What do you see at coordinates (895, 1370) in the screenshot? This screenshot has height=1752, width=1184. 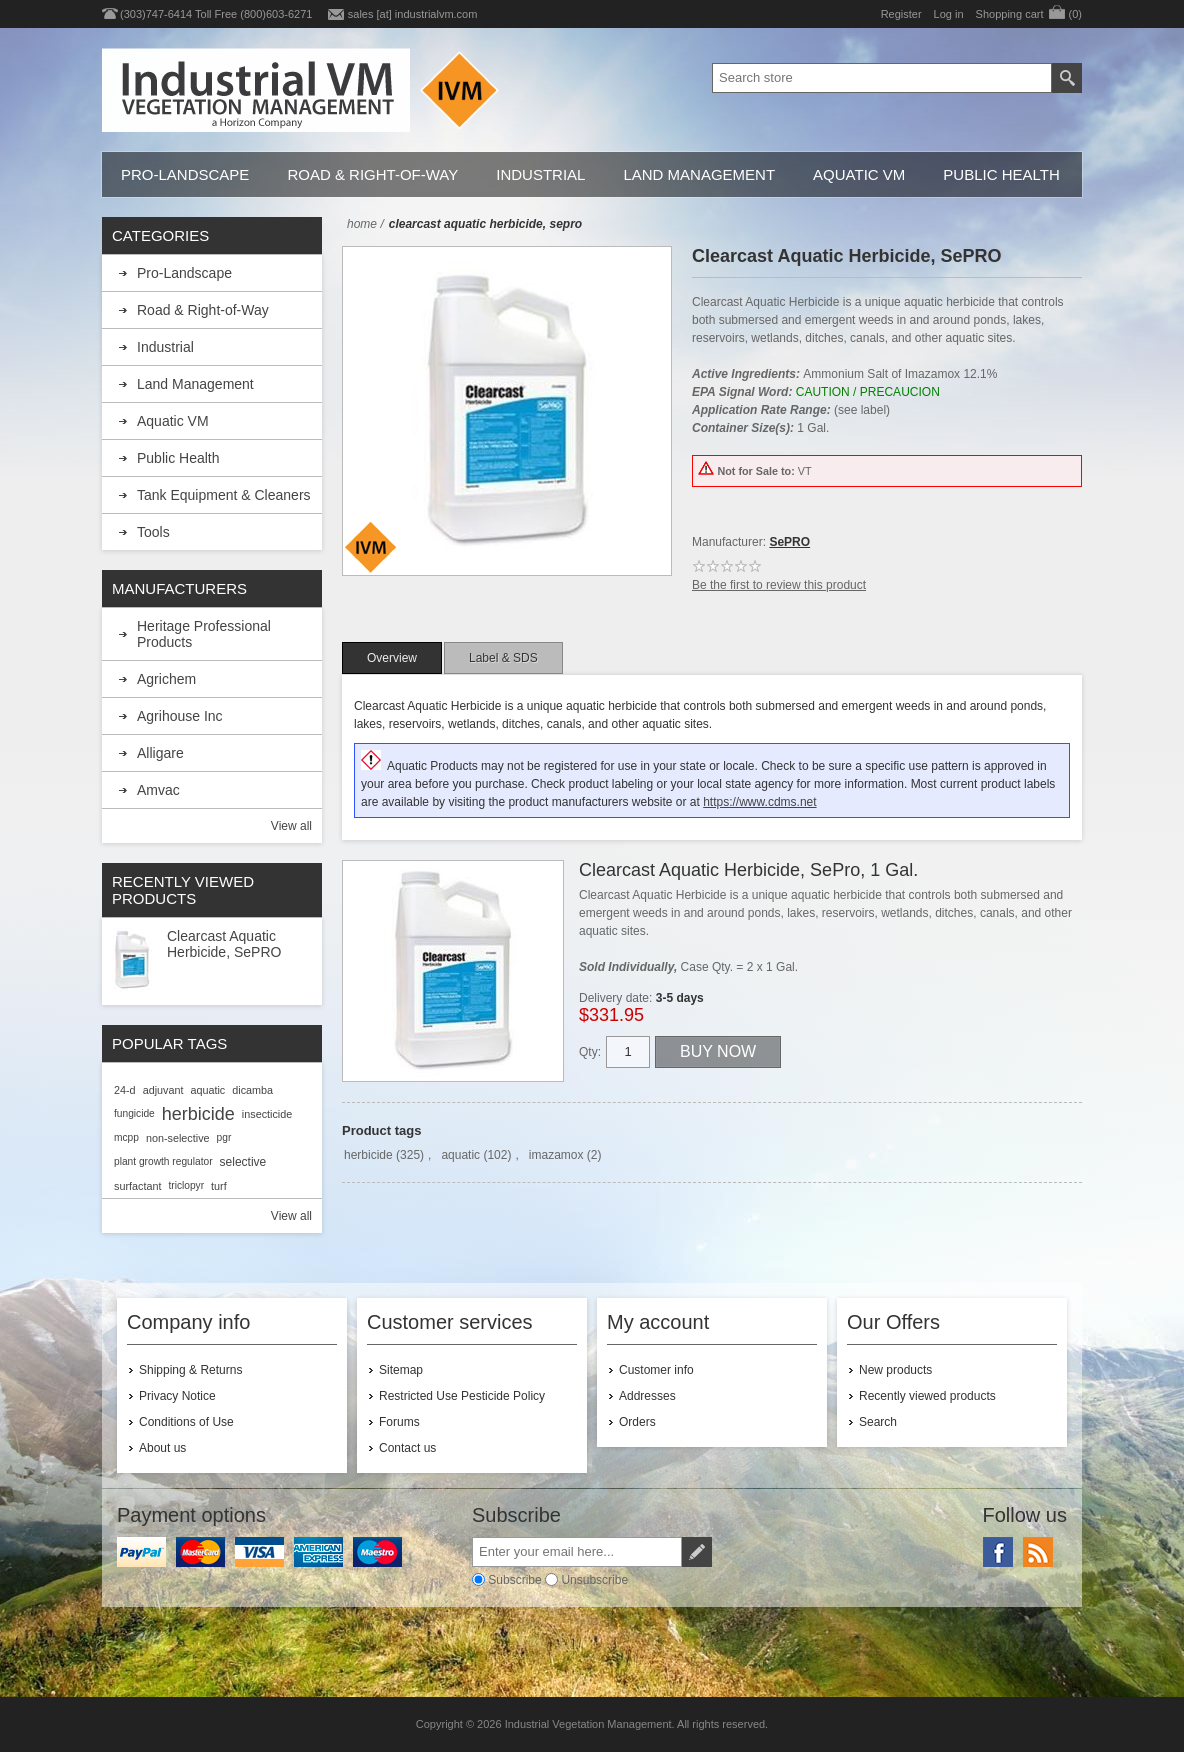 I see `New products` at bounding box center [895, 1370].